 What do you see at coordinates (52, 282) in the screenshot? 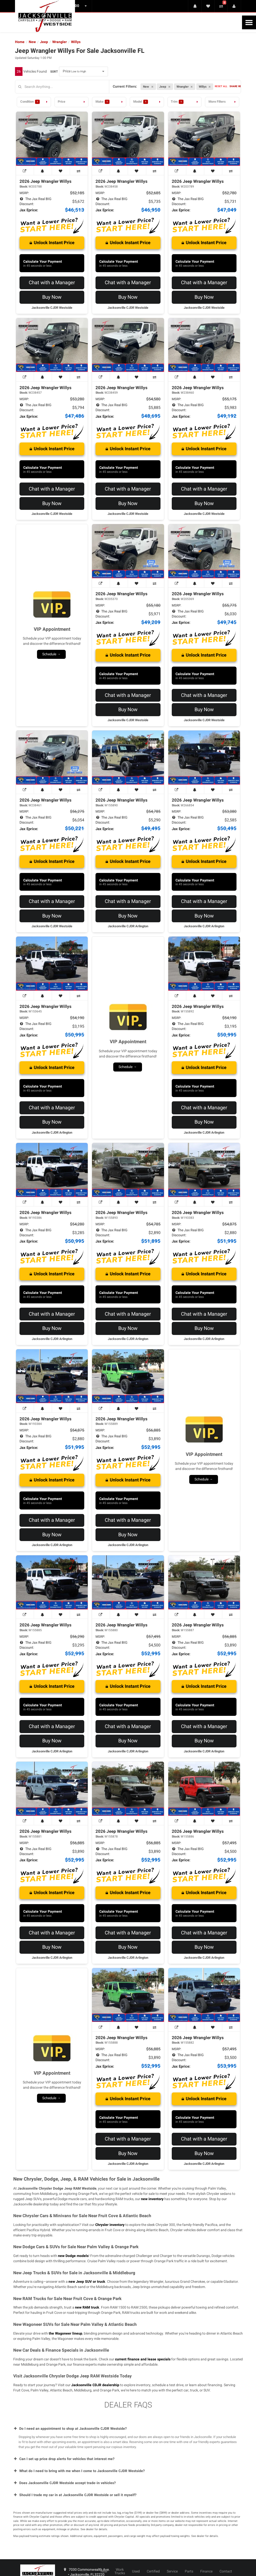
I see `Chat with a Manager` at bounding box center [52, 282].